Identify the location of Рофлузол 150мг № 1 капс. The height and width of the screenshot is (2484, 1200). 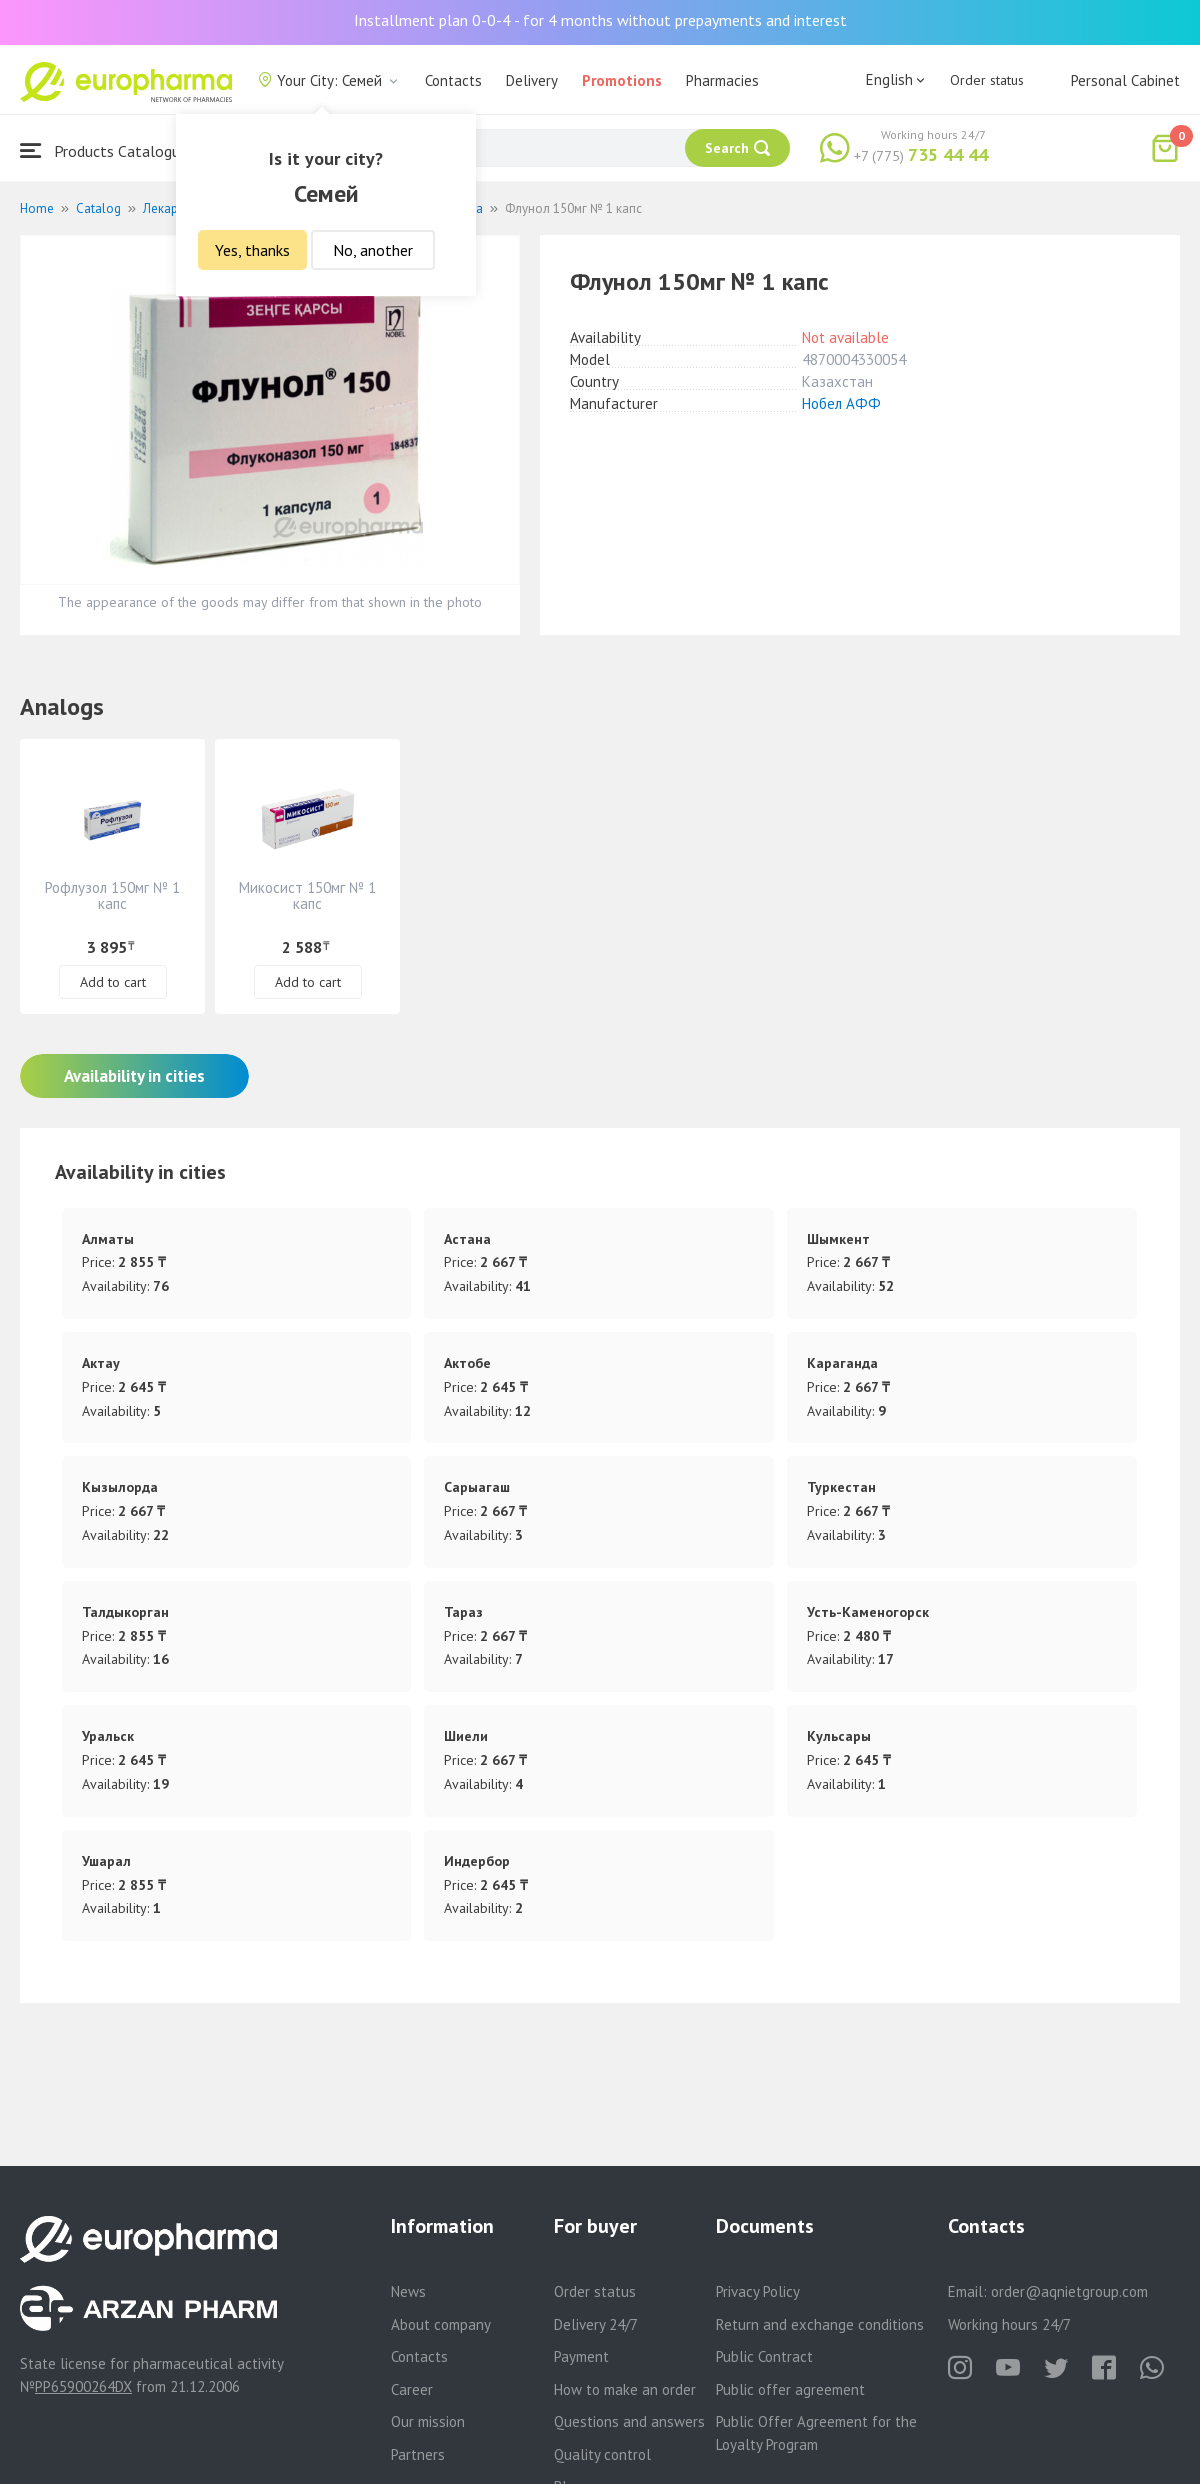
(112, 895).